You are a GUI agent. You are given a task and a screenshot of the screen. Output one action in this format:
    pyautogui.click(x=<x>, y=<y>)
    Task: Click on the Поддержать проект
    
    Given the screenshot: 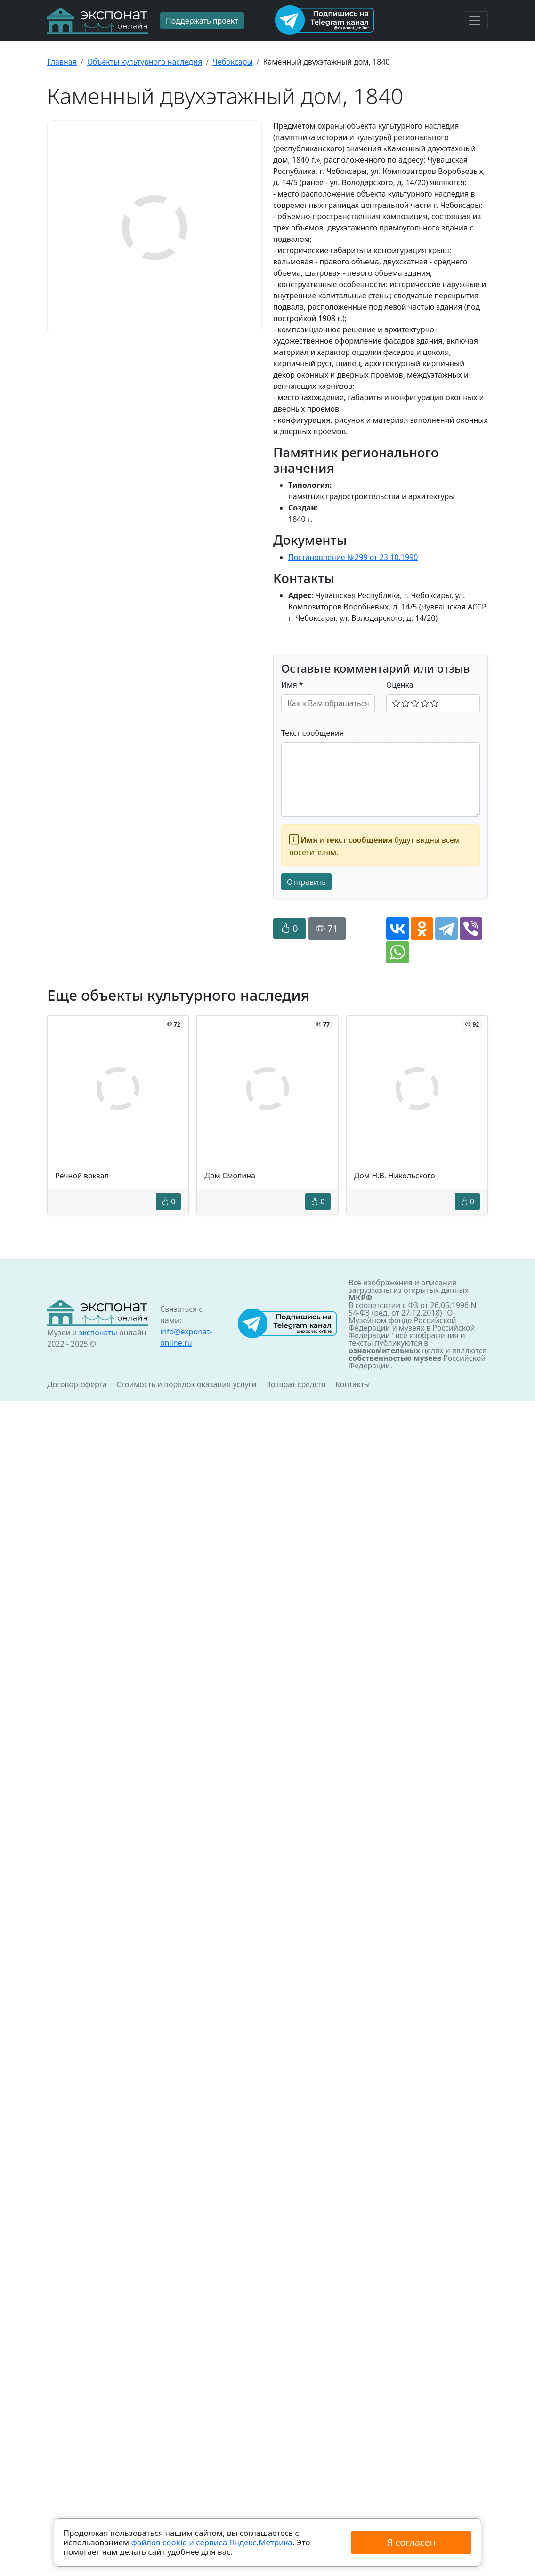 What is the action you would take?
    pyautogui.click(x=202, y=21)
    